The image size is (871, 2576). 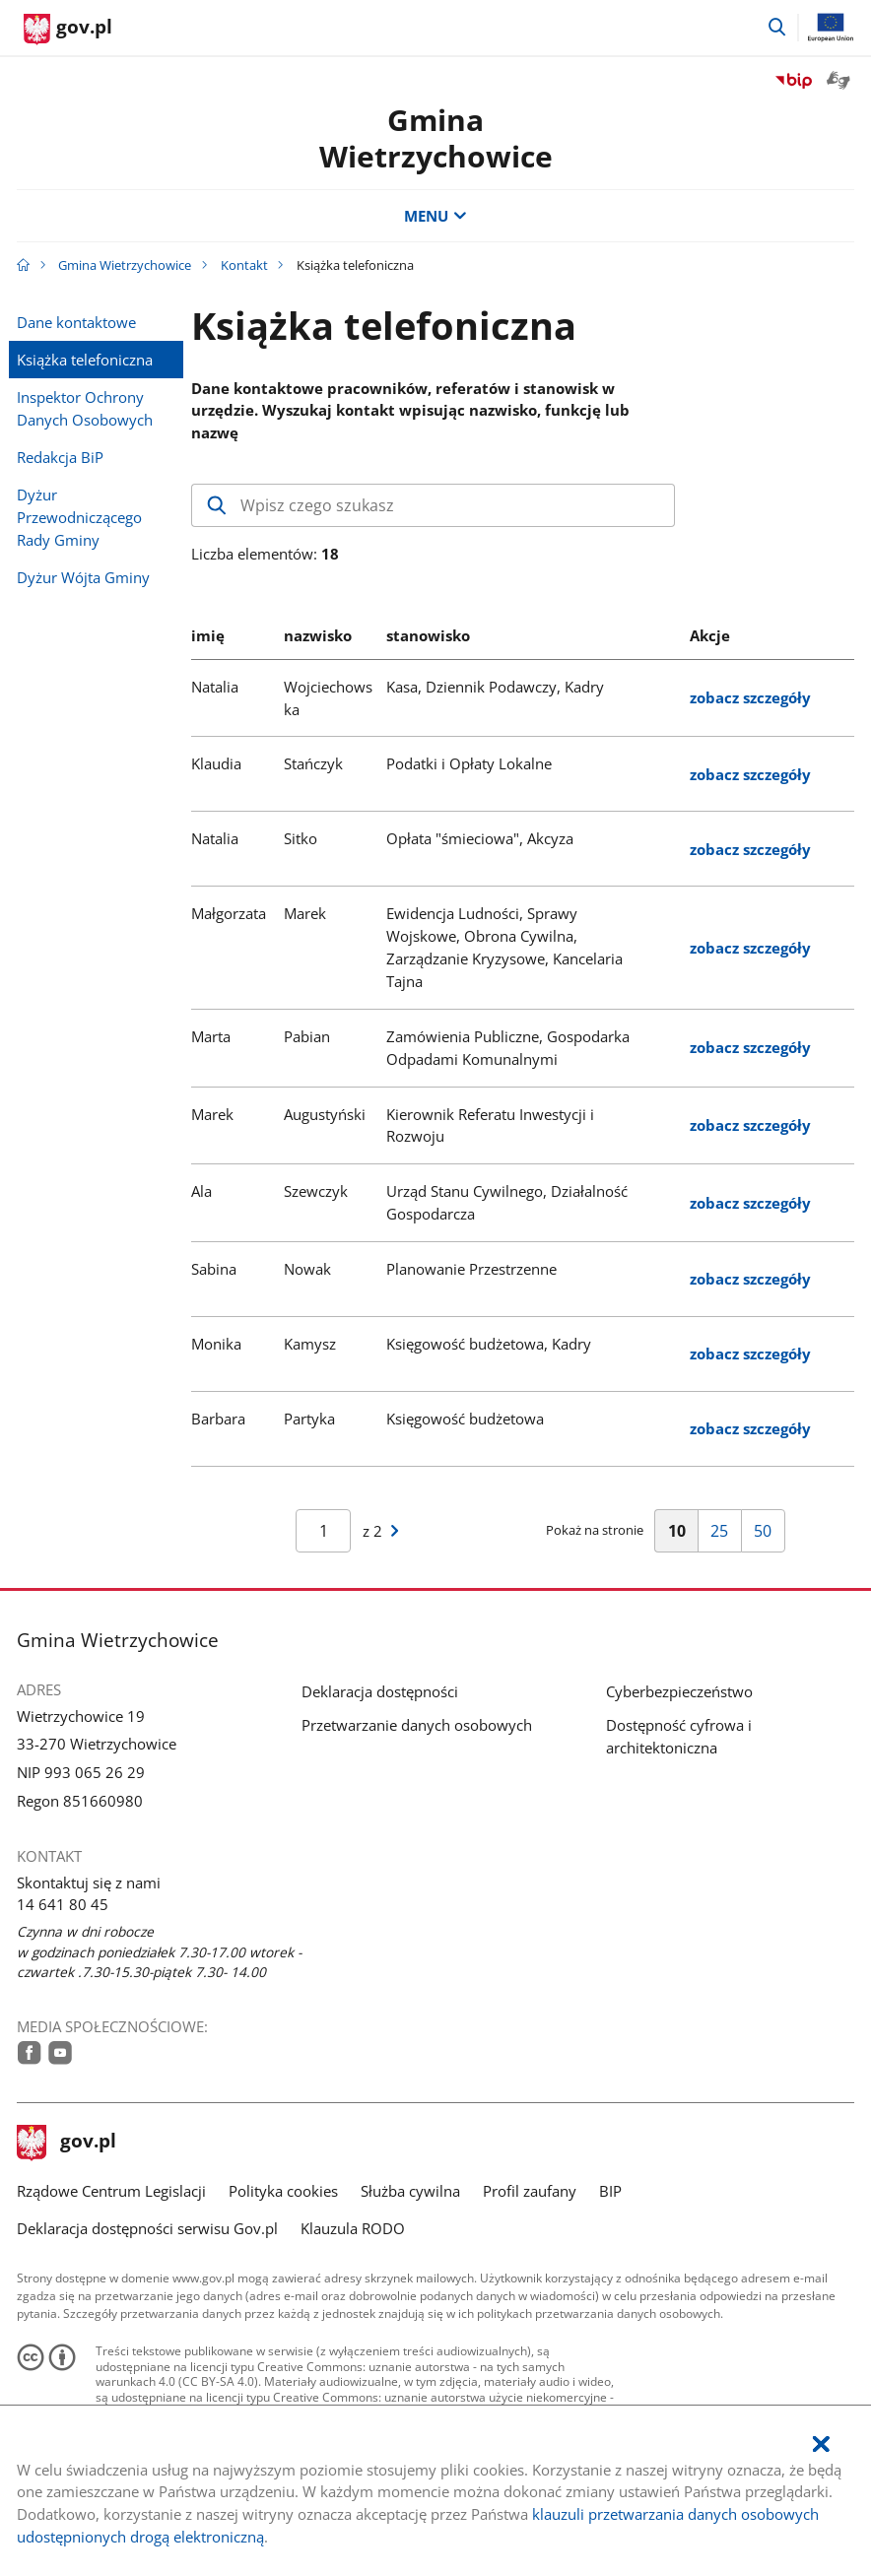 I want to click on imię, so click(x=208, y=635).